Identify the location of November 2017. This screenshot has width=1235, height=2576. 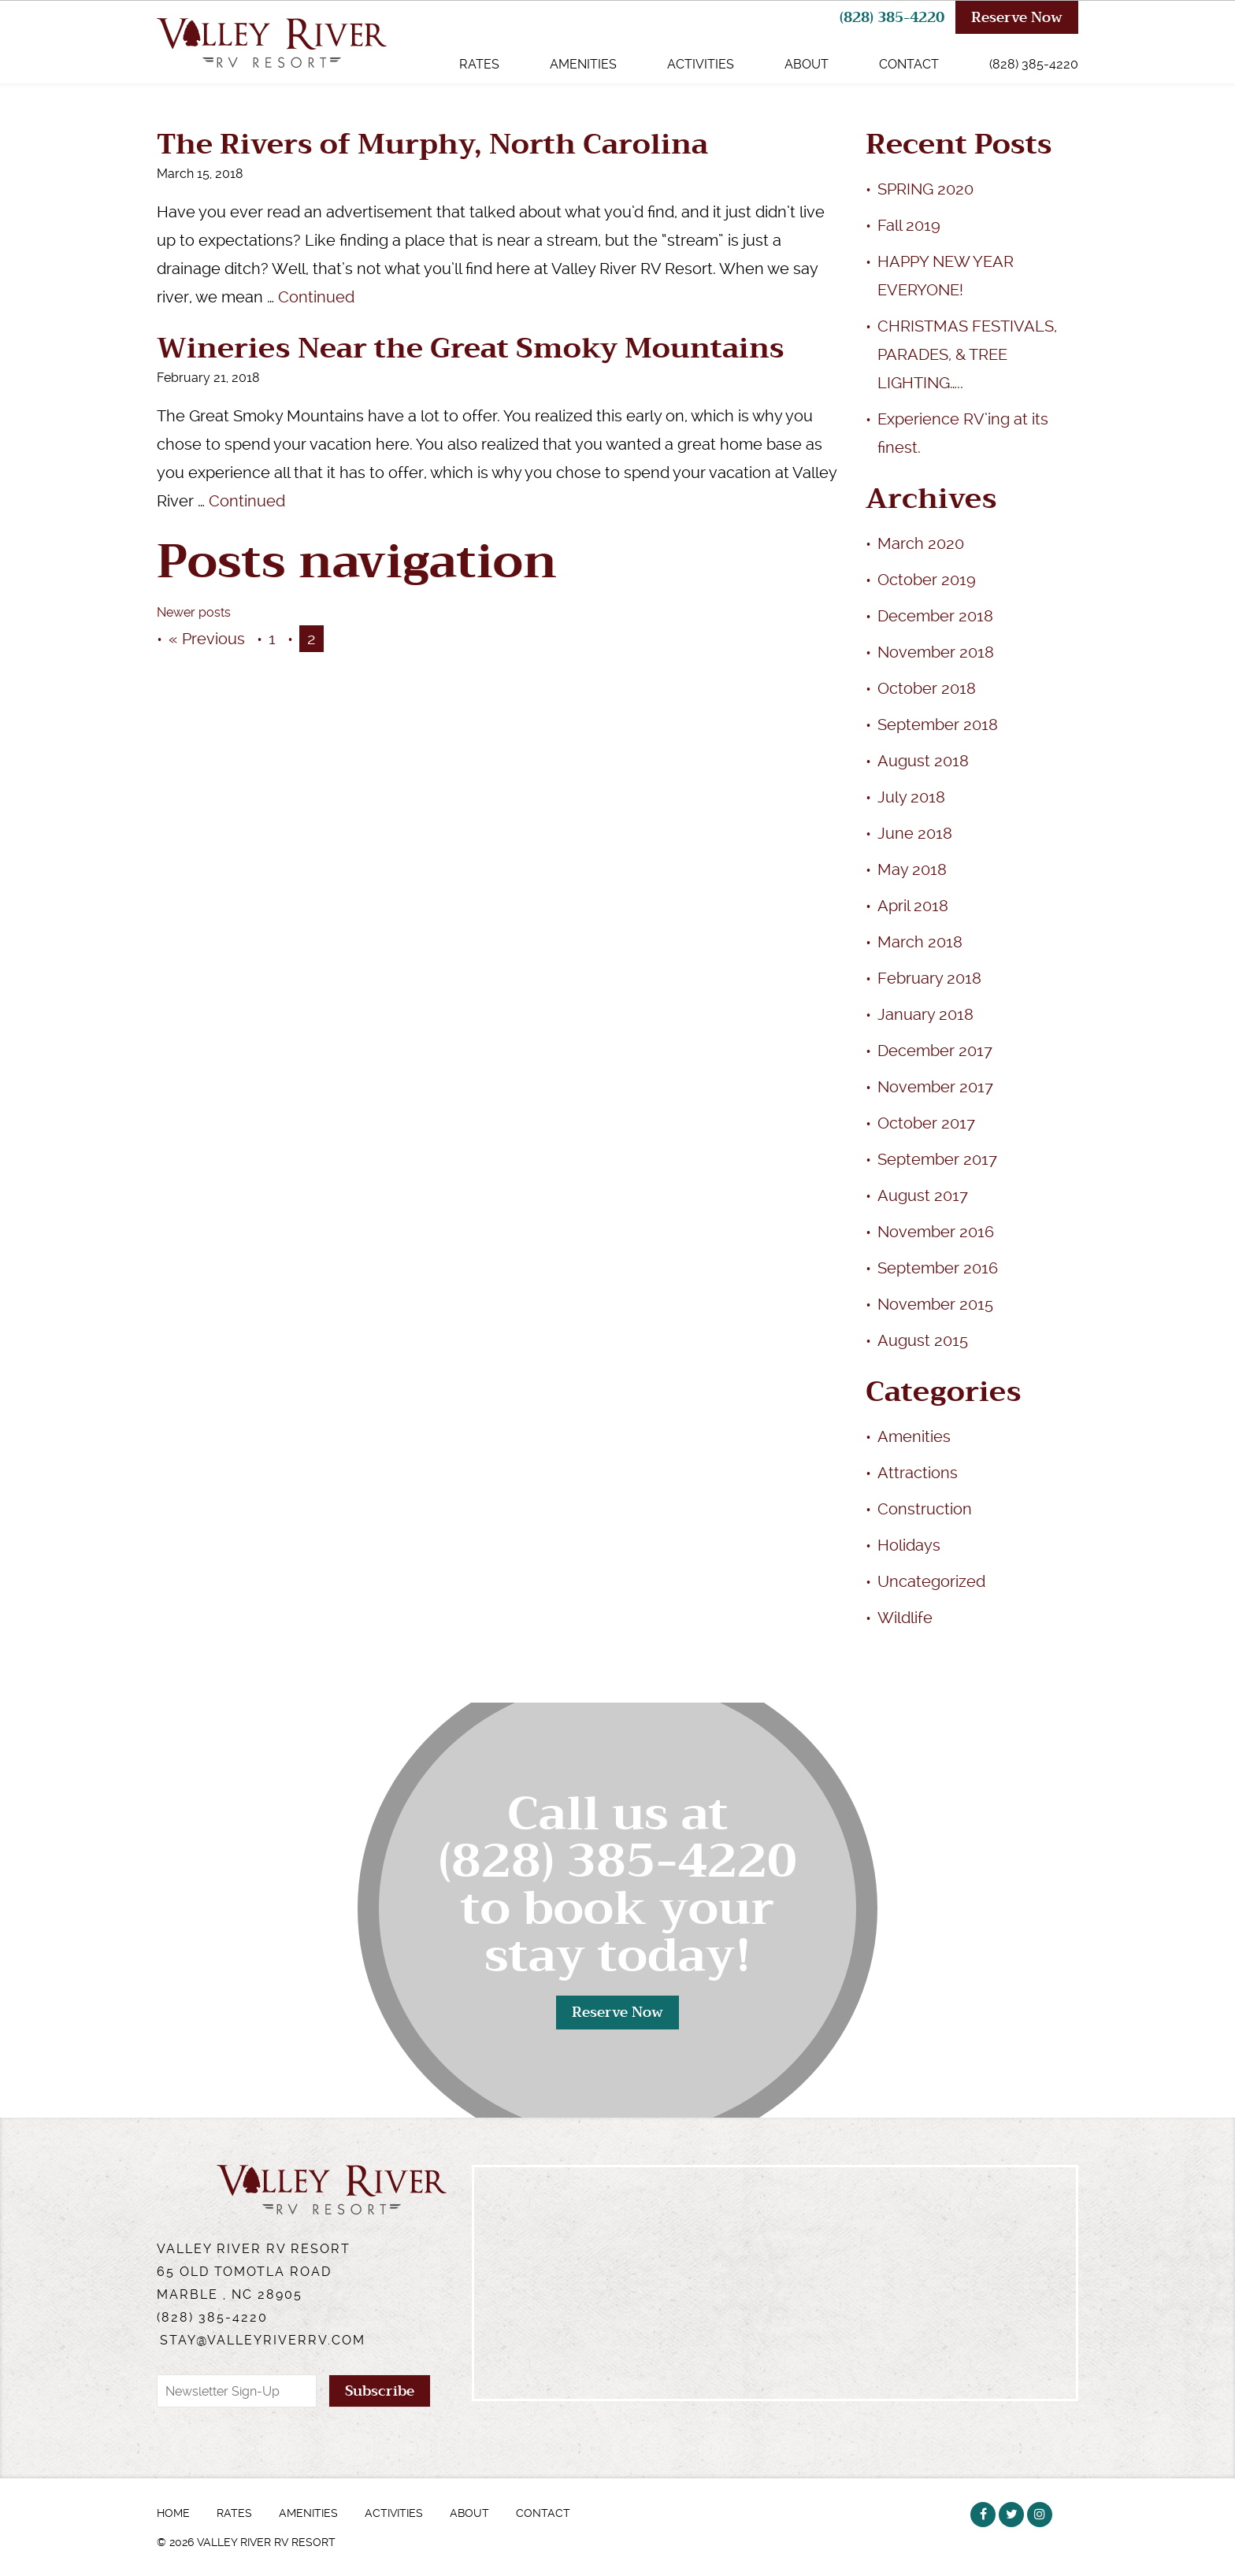
(935, 1086).